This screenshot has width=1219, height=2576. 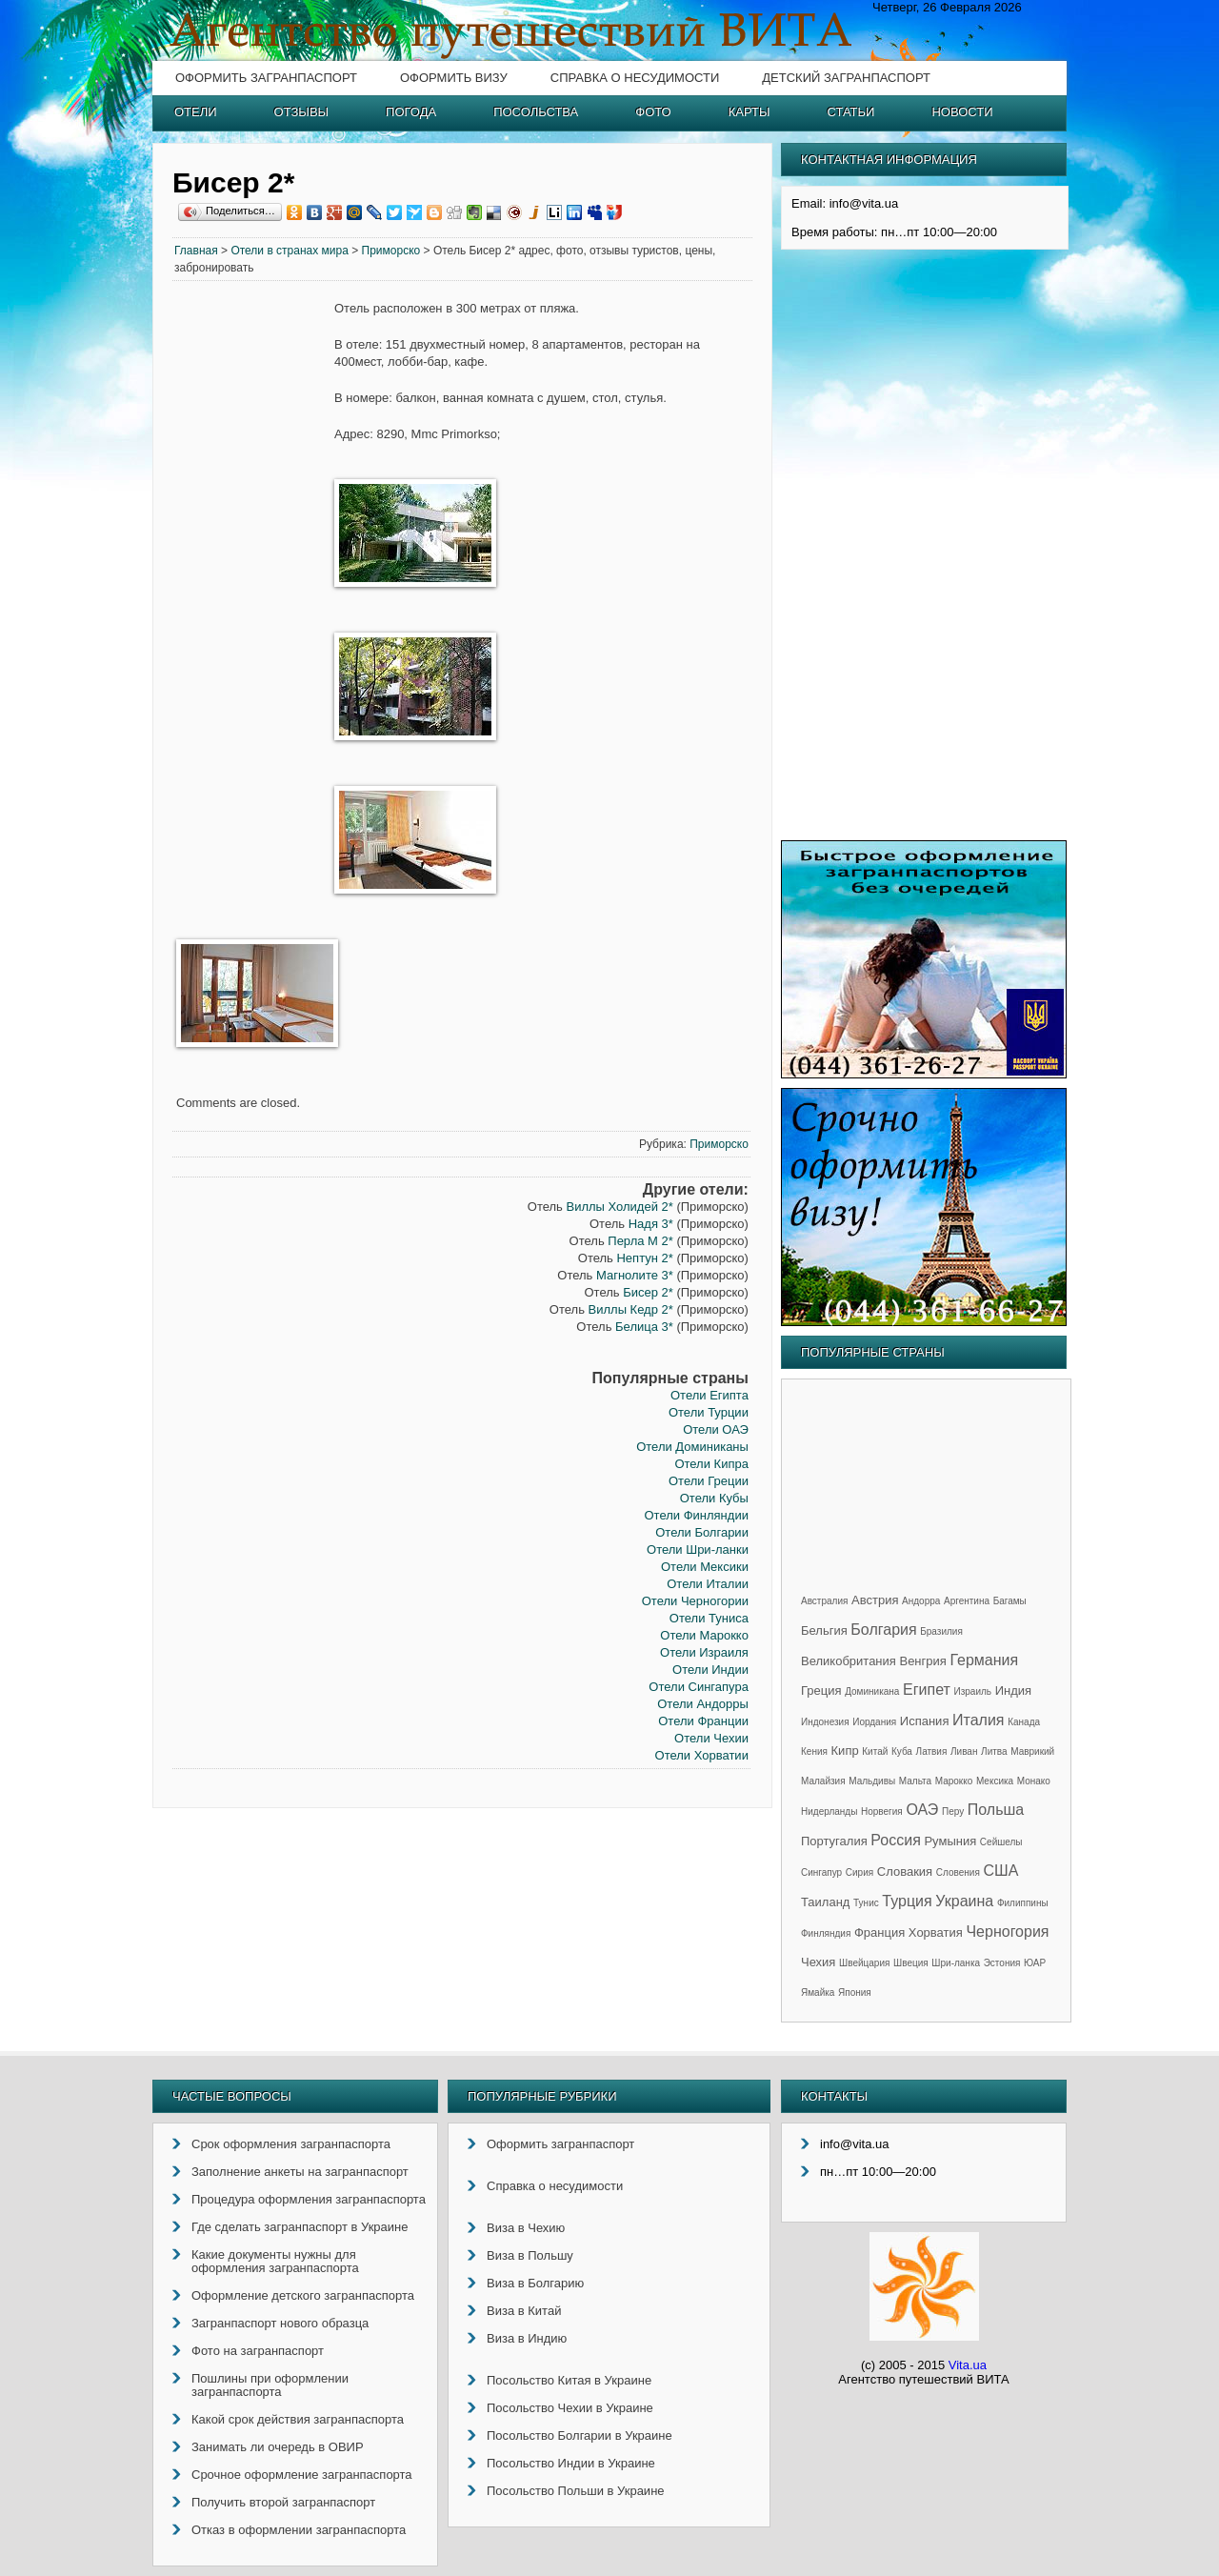 What do you see at coordinates (703, 1704) in the screenshot?
I see `Отели Андорры` at bounding box center [703, 1704].